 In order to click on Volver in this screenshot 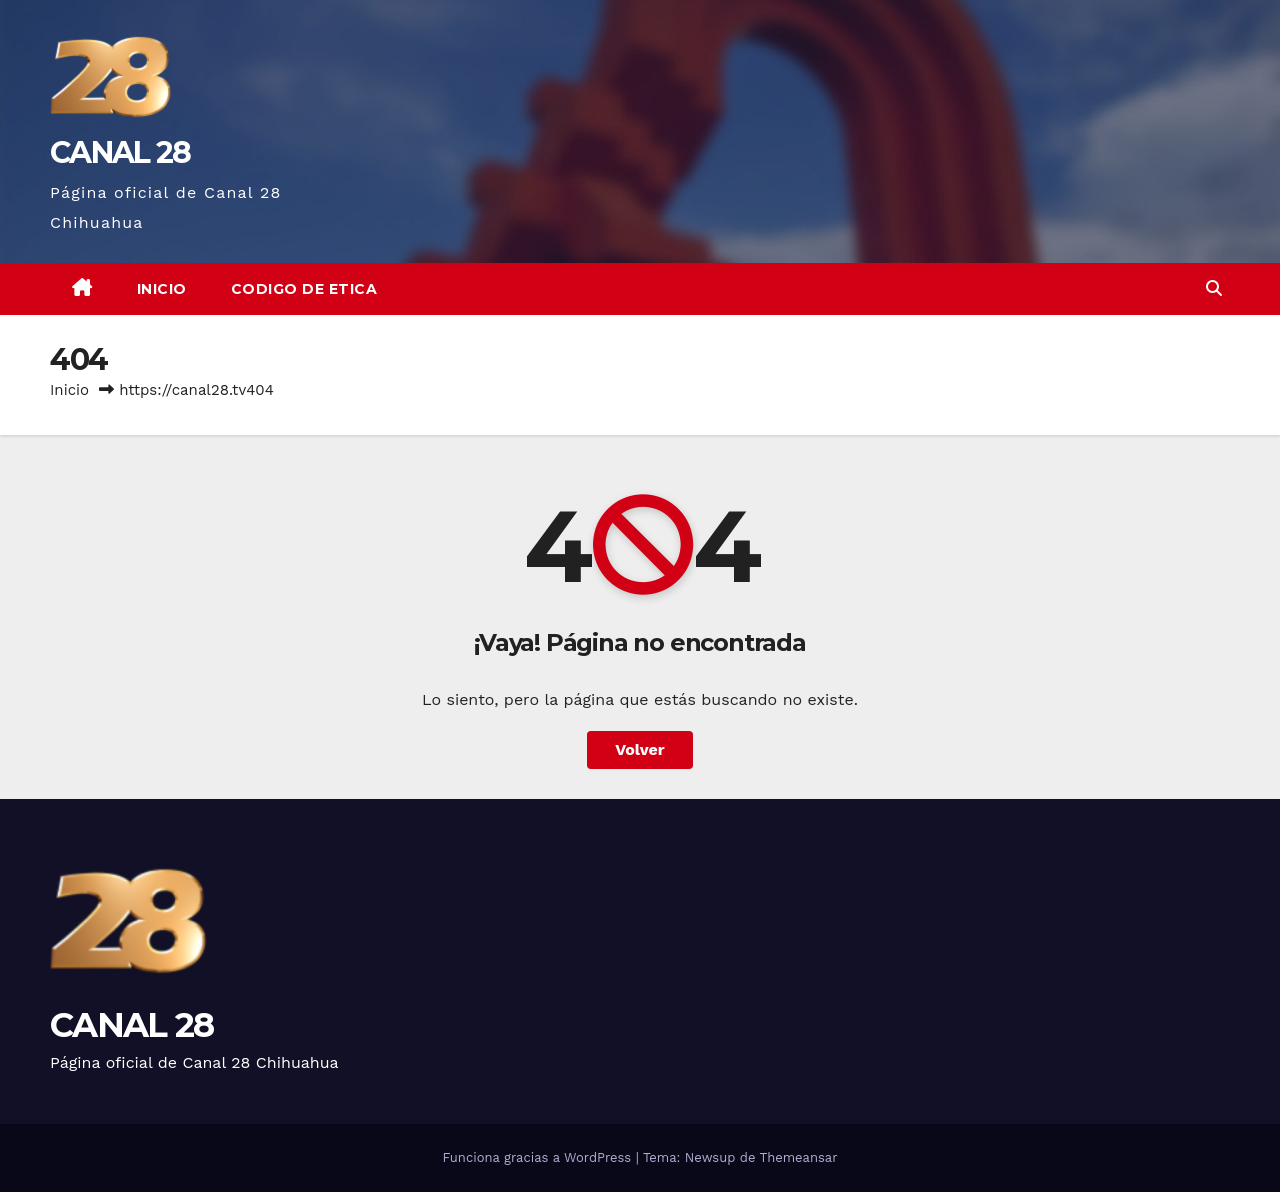, I will do `click(640, 749)`.